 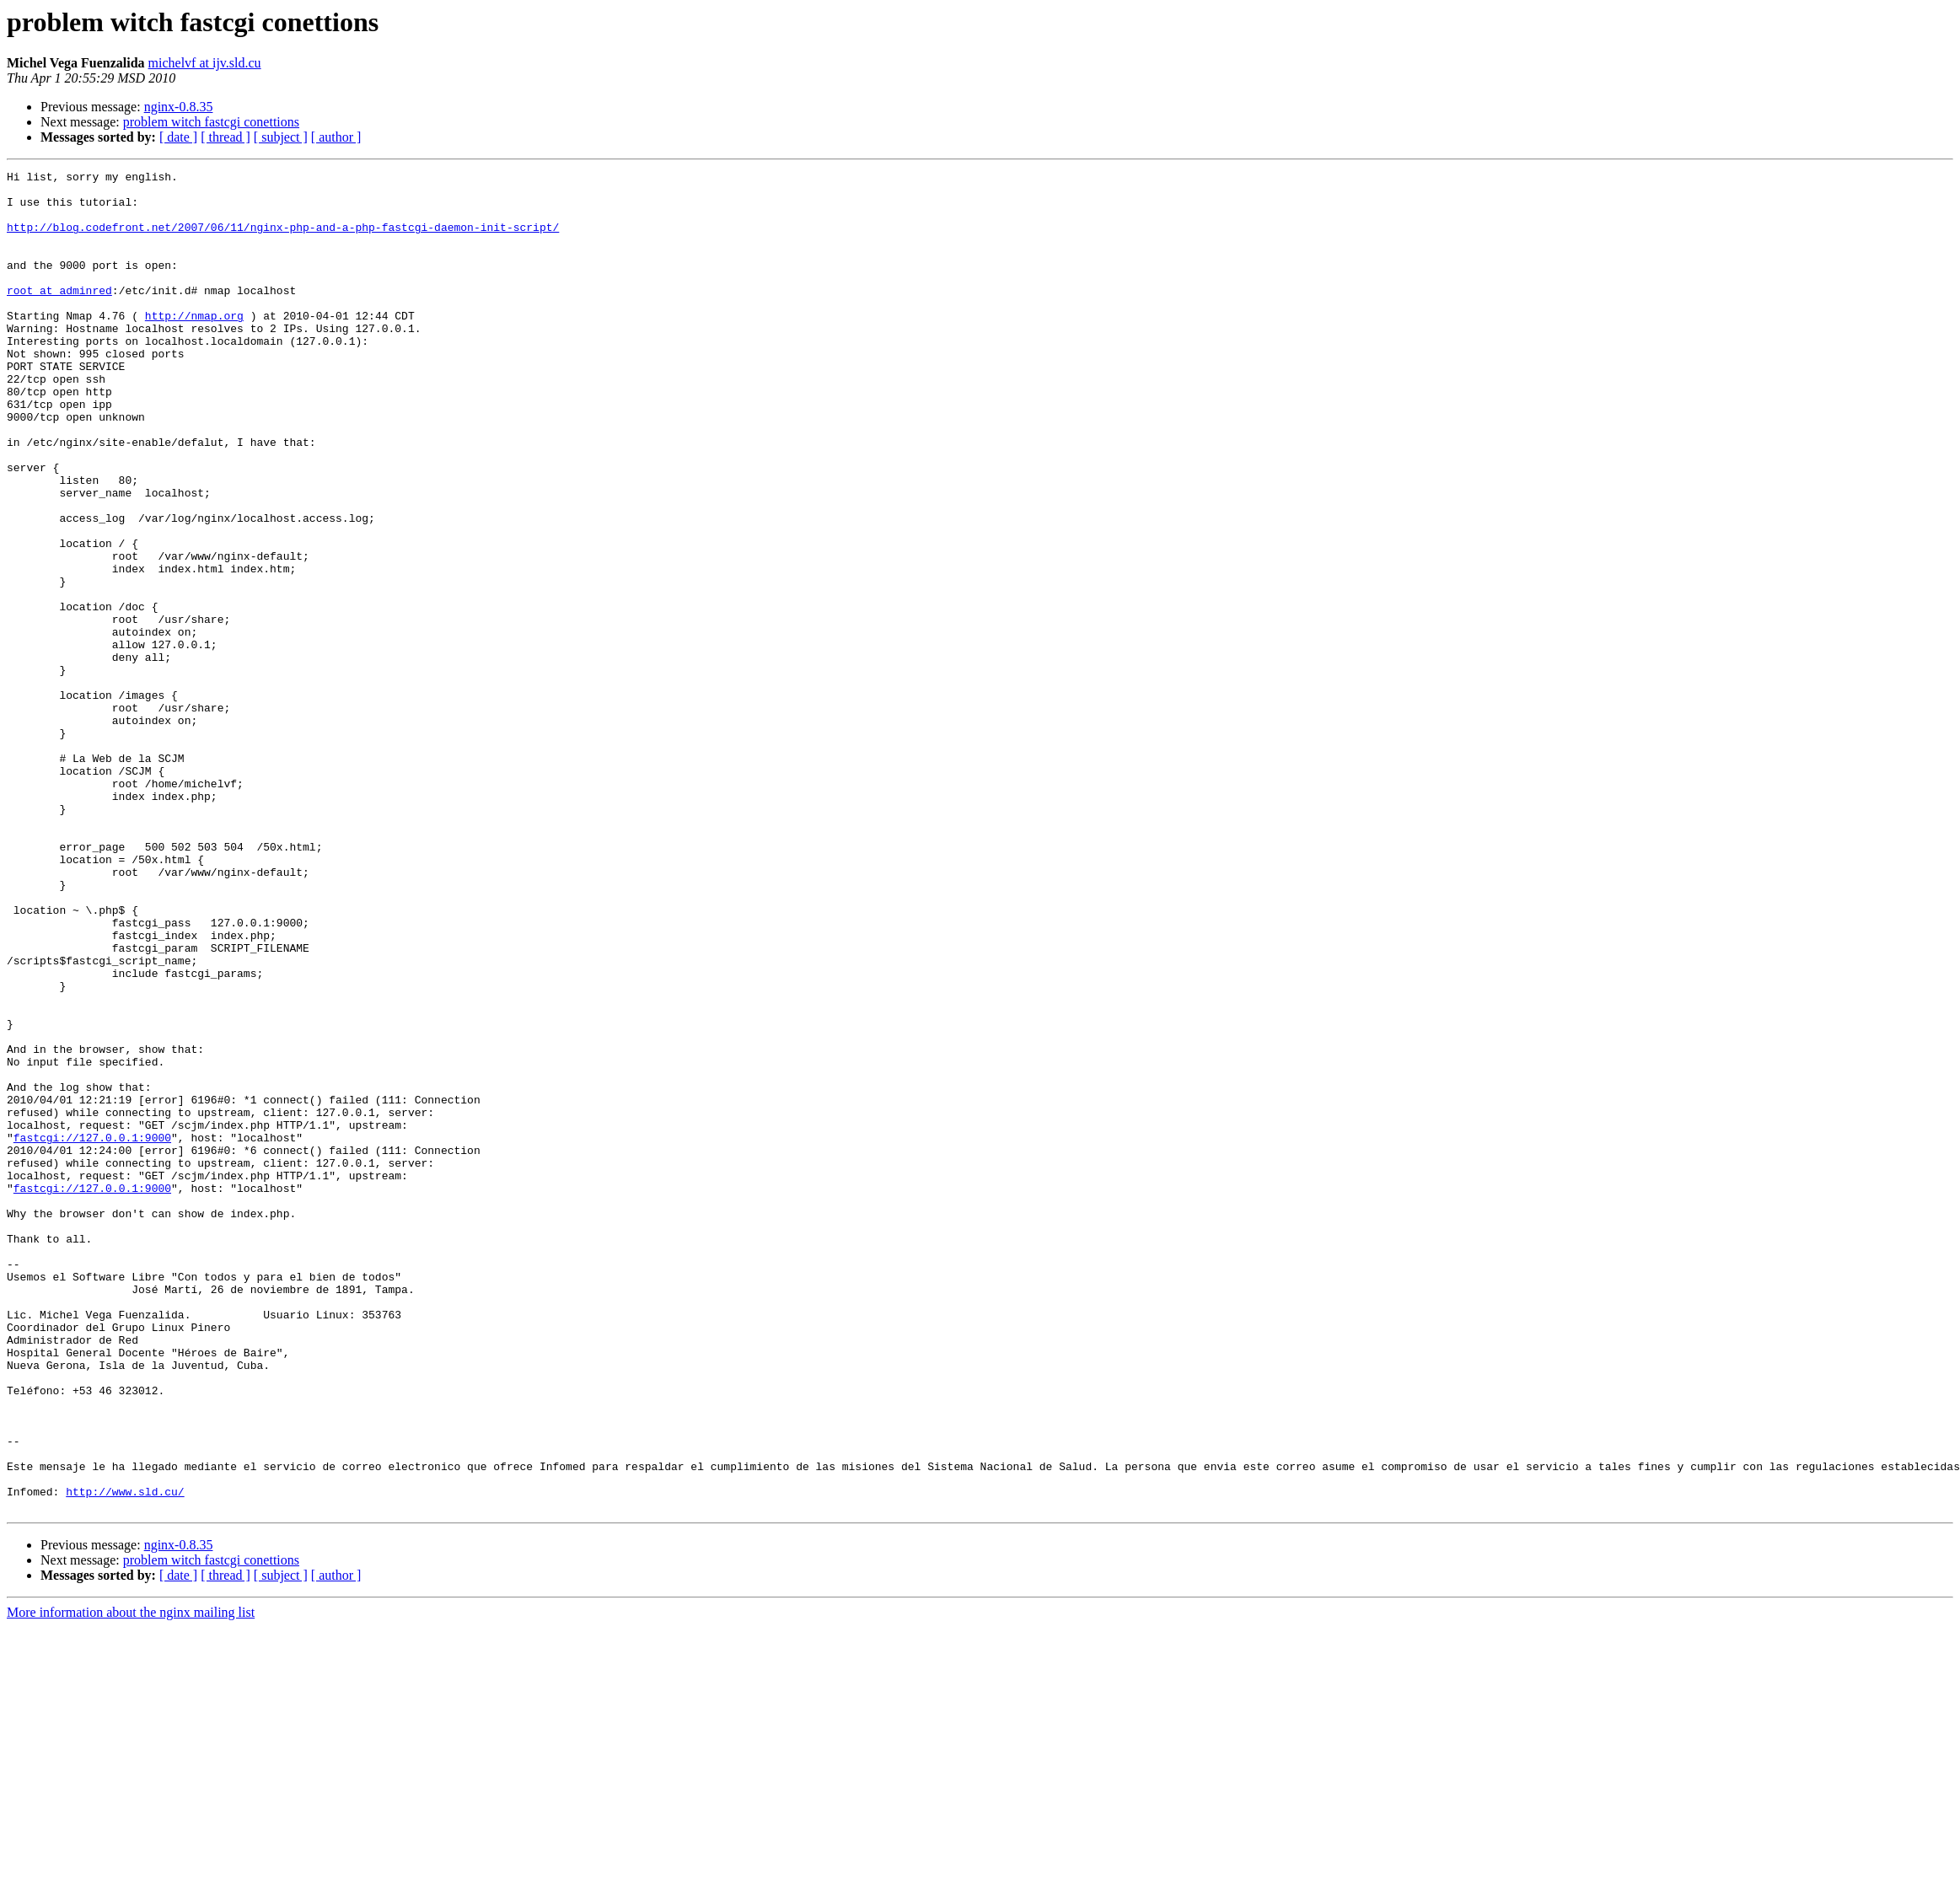 I want to click on More information about the nginx mailing list, so click(x=131, y=1880).